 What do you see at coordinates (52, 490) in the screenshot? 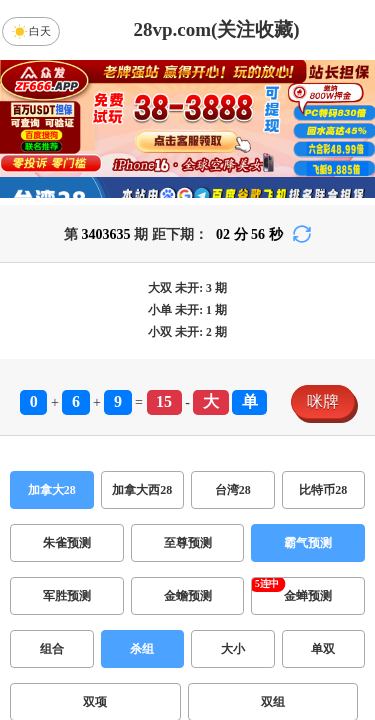
I see `加拿大28` at bounding box center [52, 490].